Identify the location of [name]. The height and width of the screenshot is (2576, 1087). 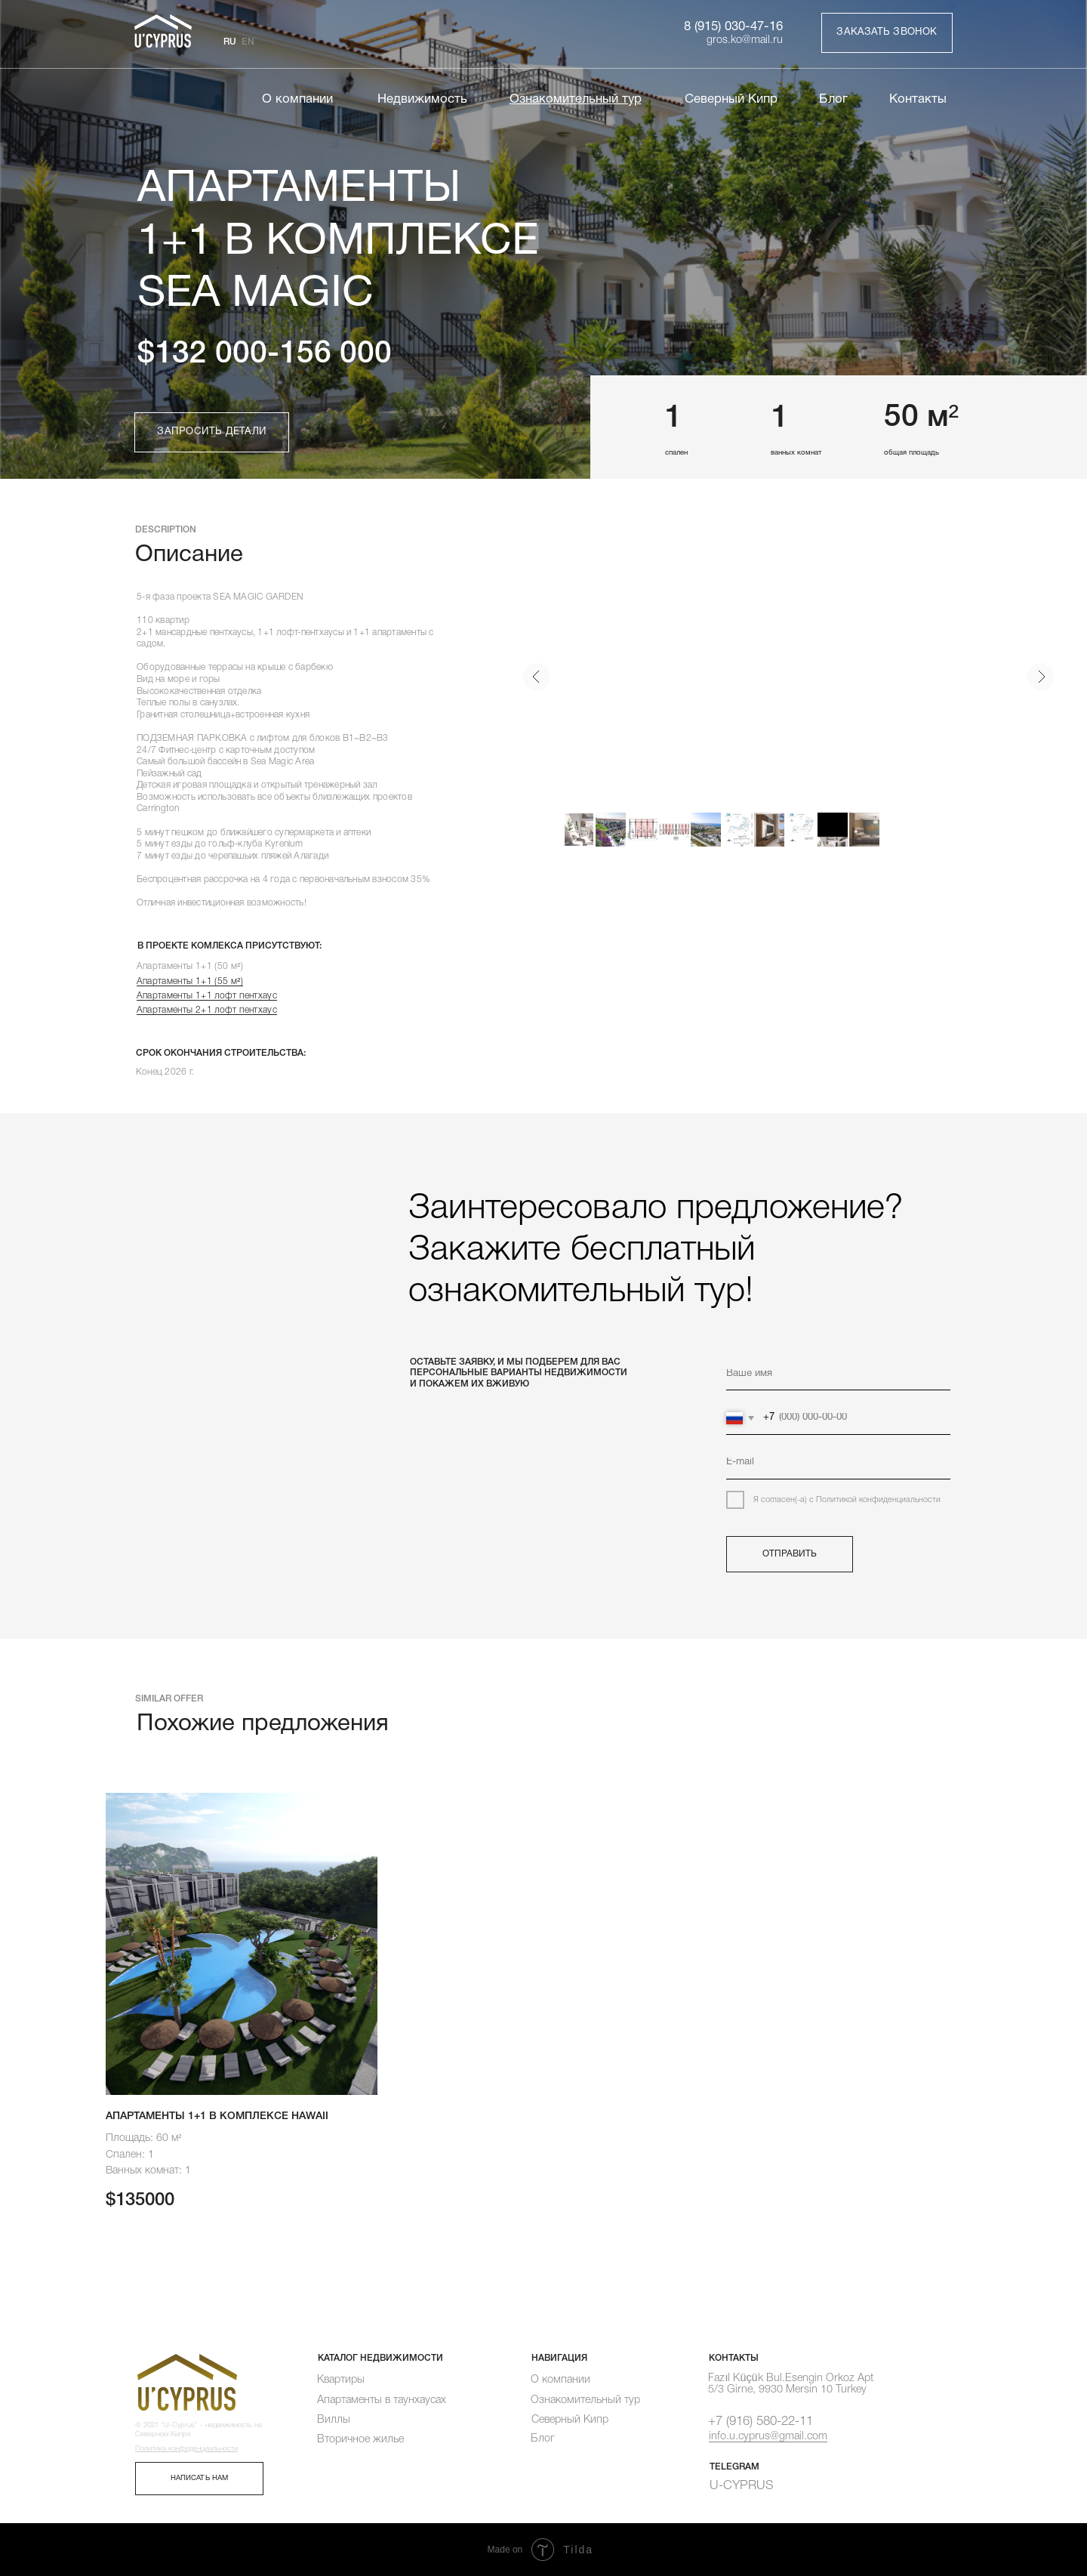
(838, 1374).